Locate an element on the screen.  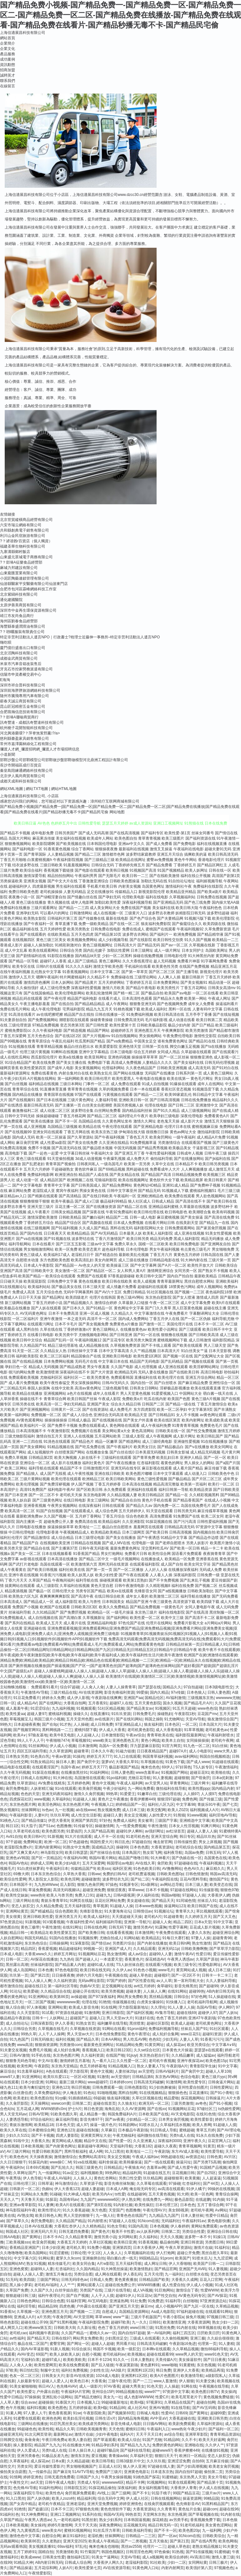
老司机黄色网址 is located at coordinates (208, 2023).